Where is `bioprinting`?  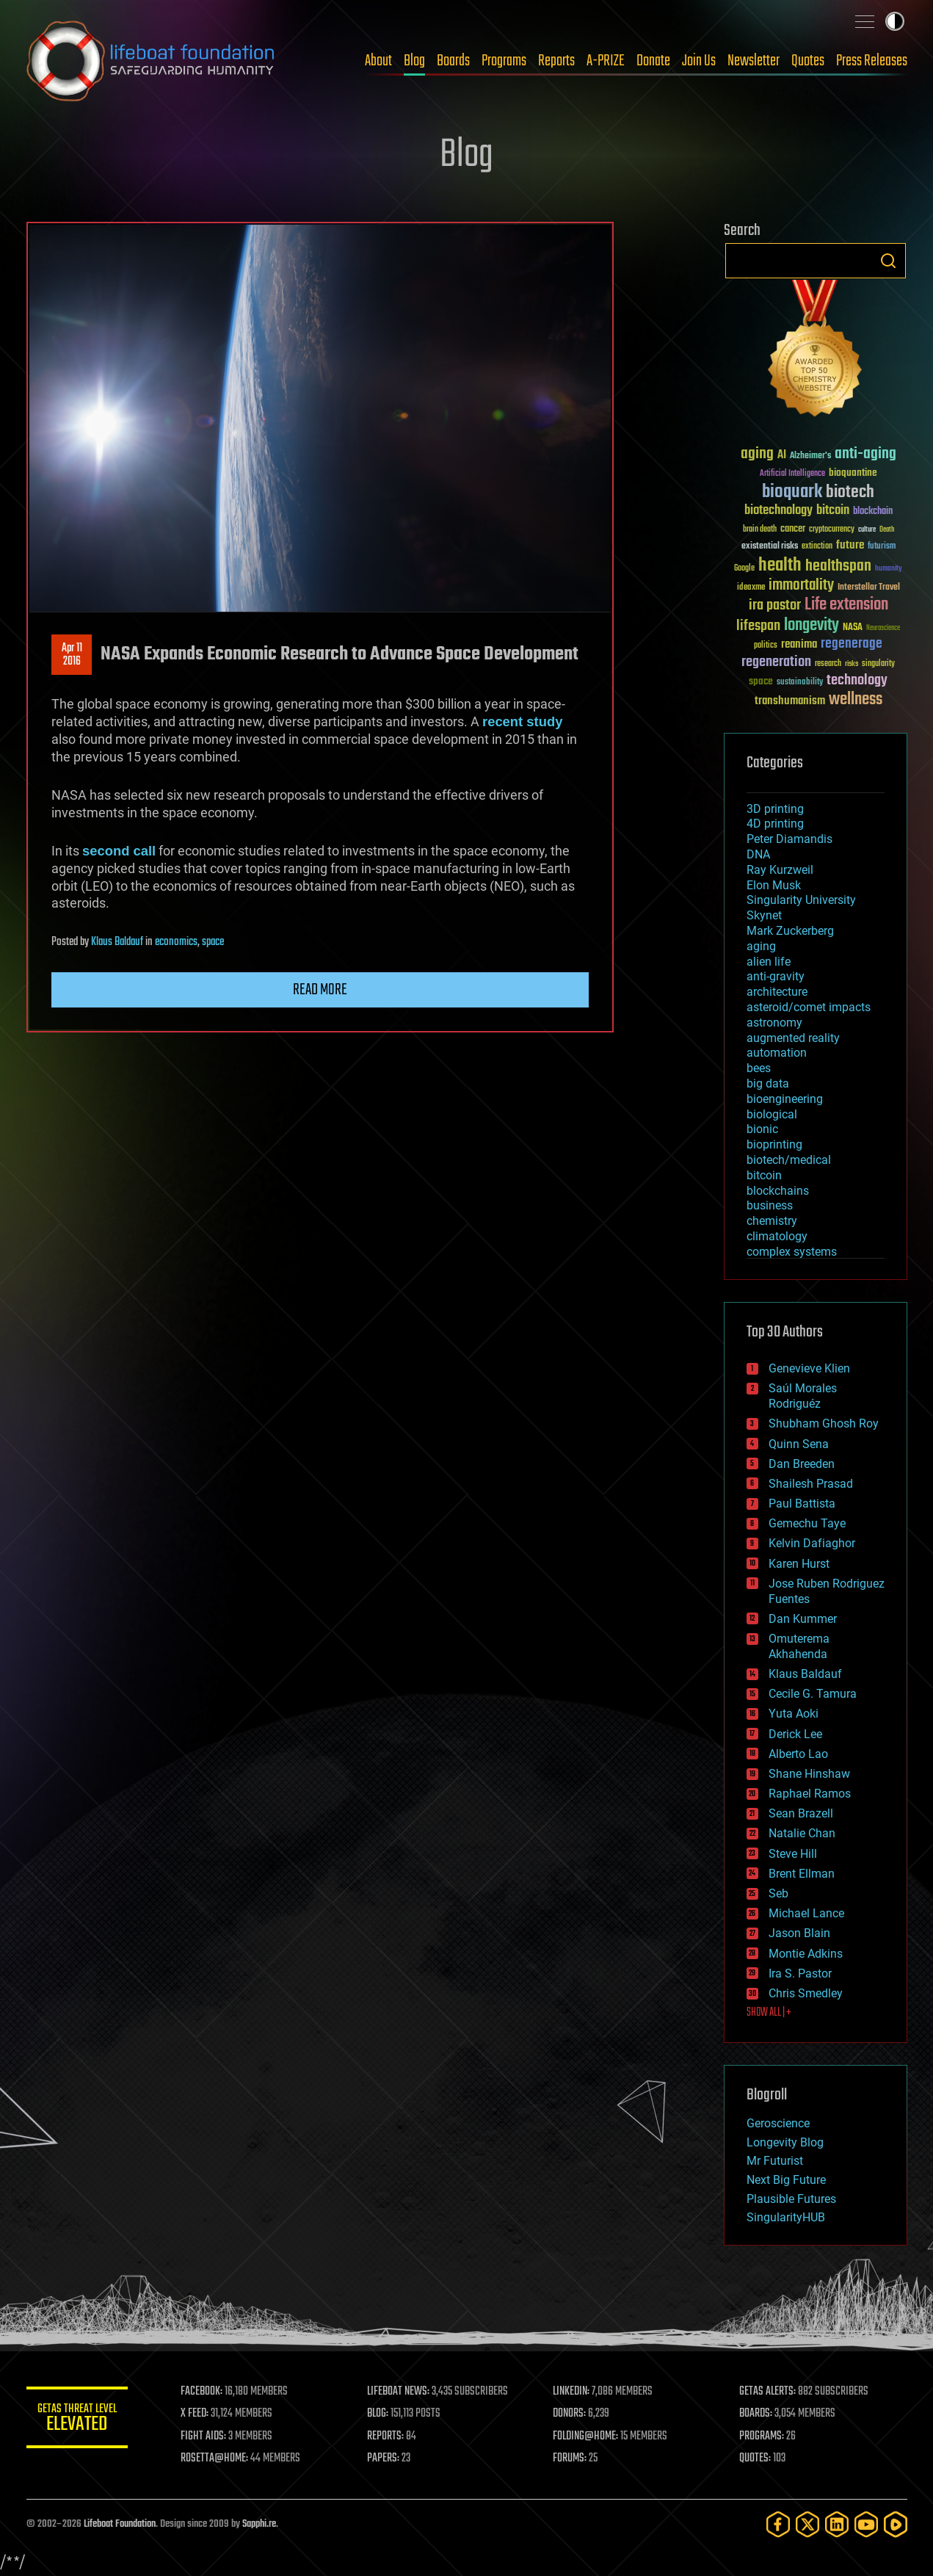
bioprinting is located at coordinates (774, 1144).